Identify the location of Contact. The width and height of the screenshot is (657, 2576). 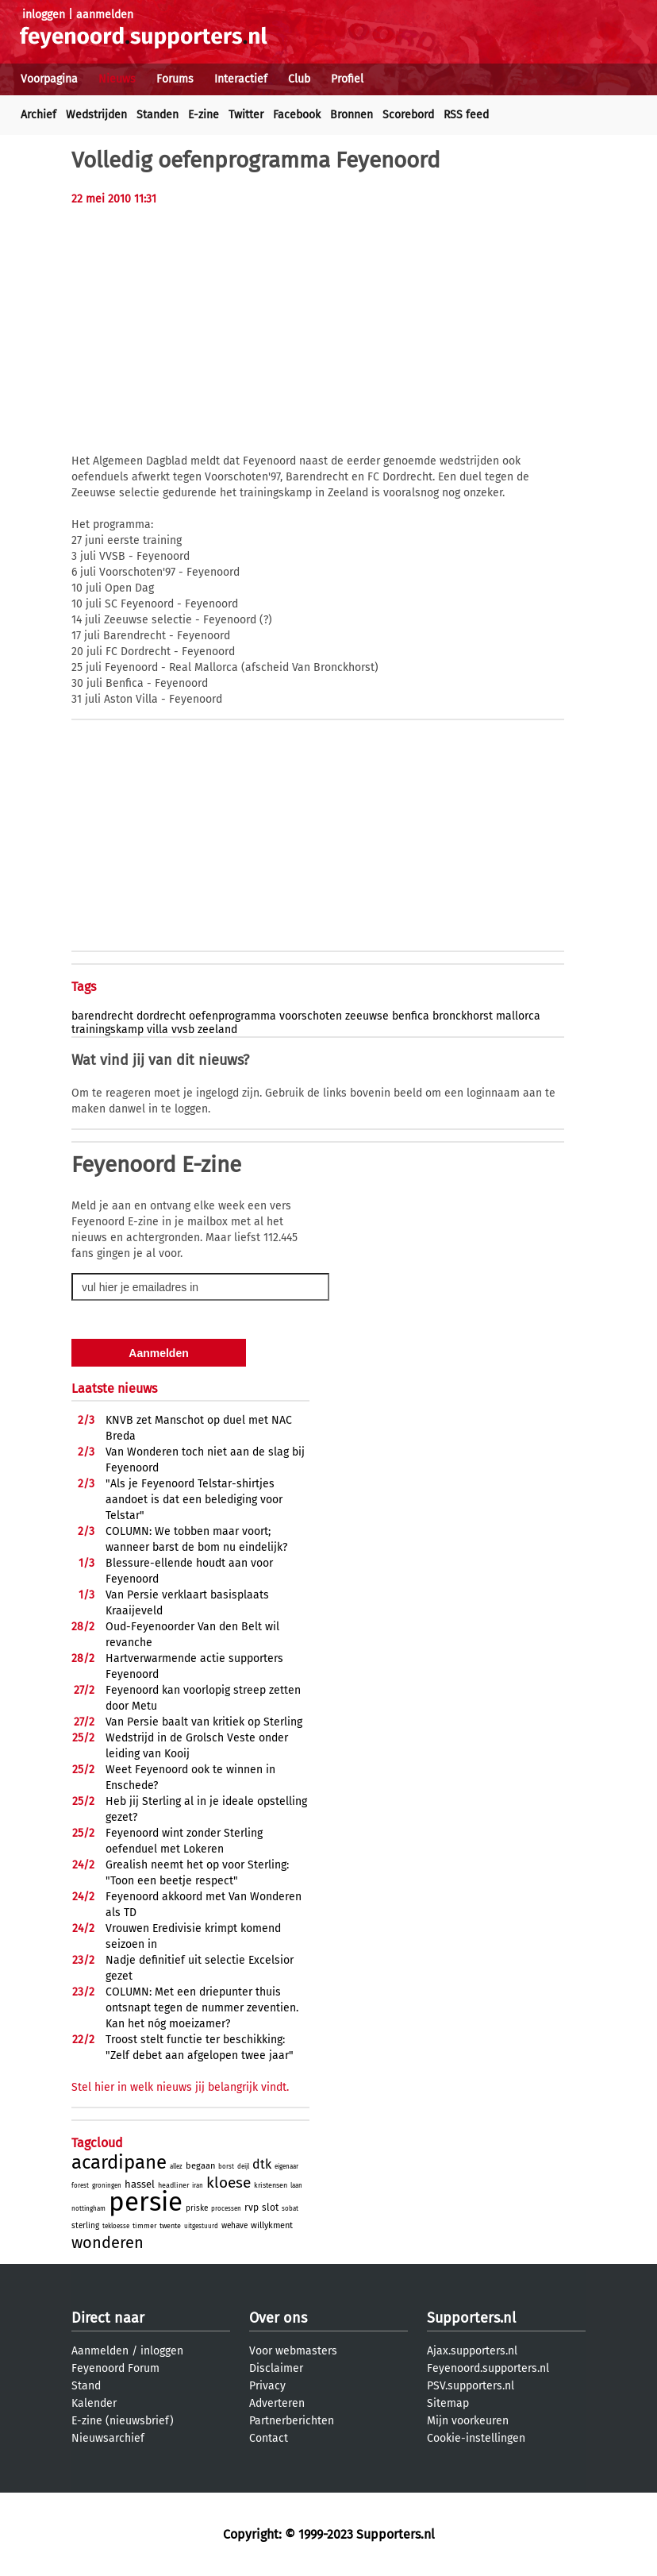
(268, 2438).